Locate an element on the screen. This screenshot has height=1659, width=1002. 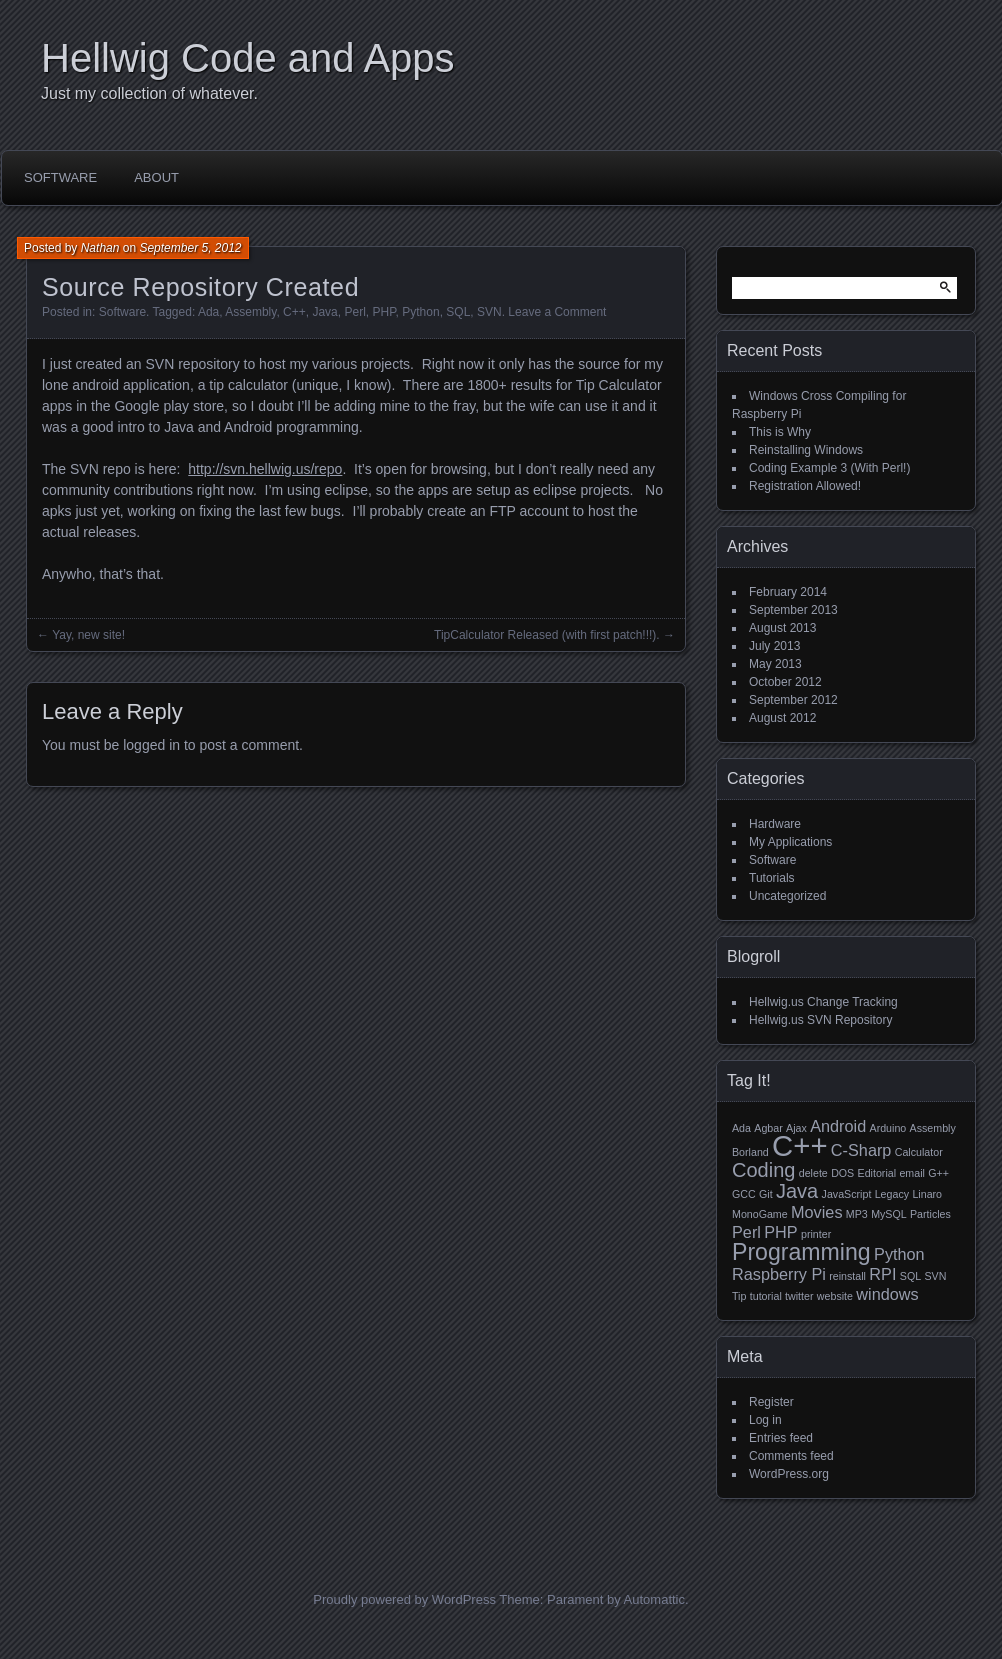
email [email (1 item)] is located at coordinates (911, 1173).